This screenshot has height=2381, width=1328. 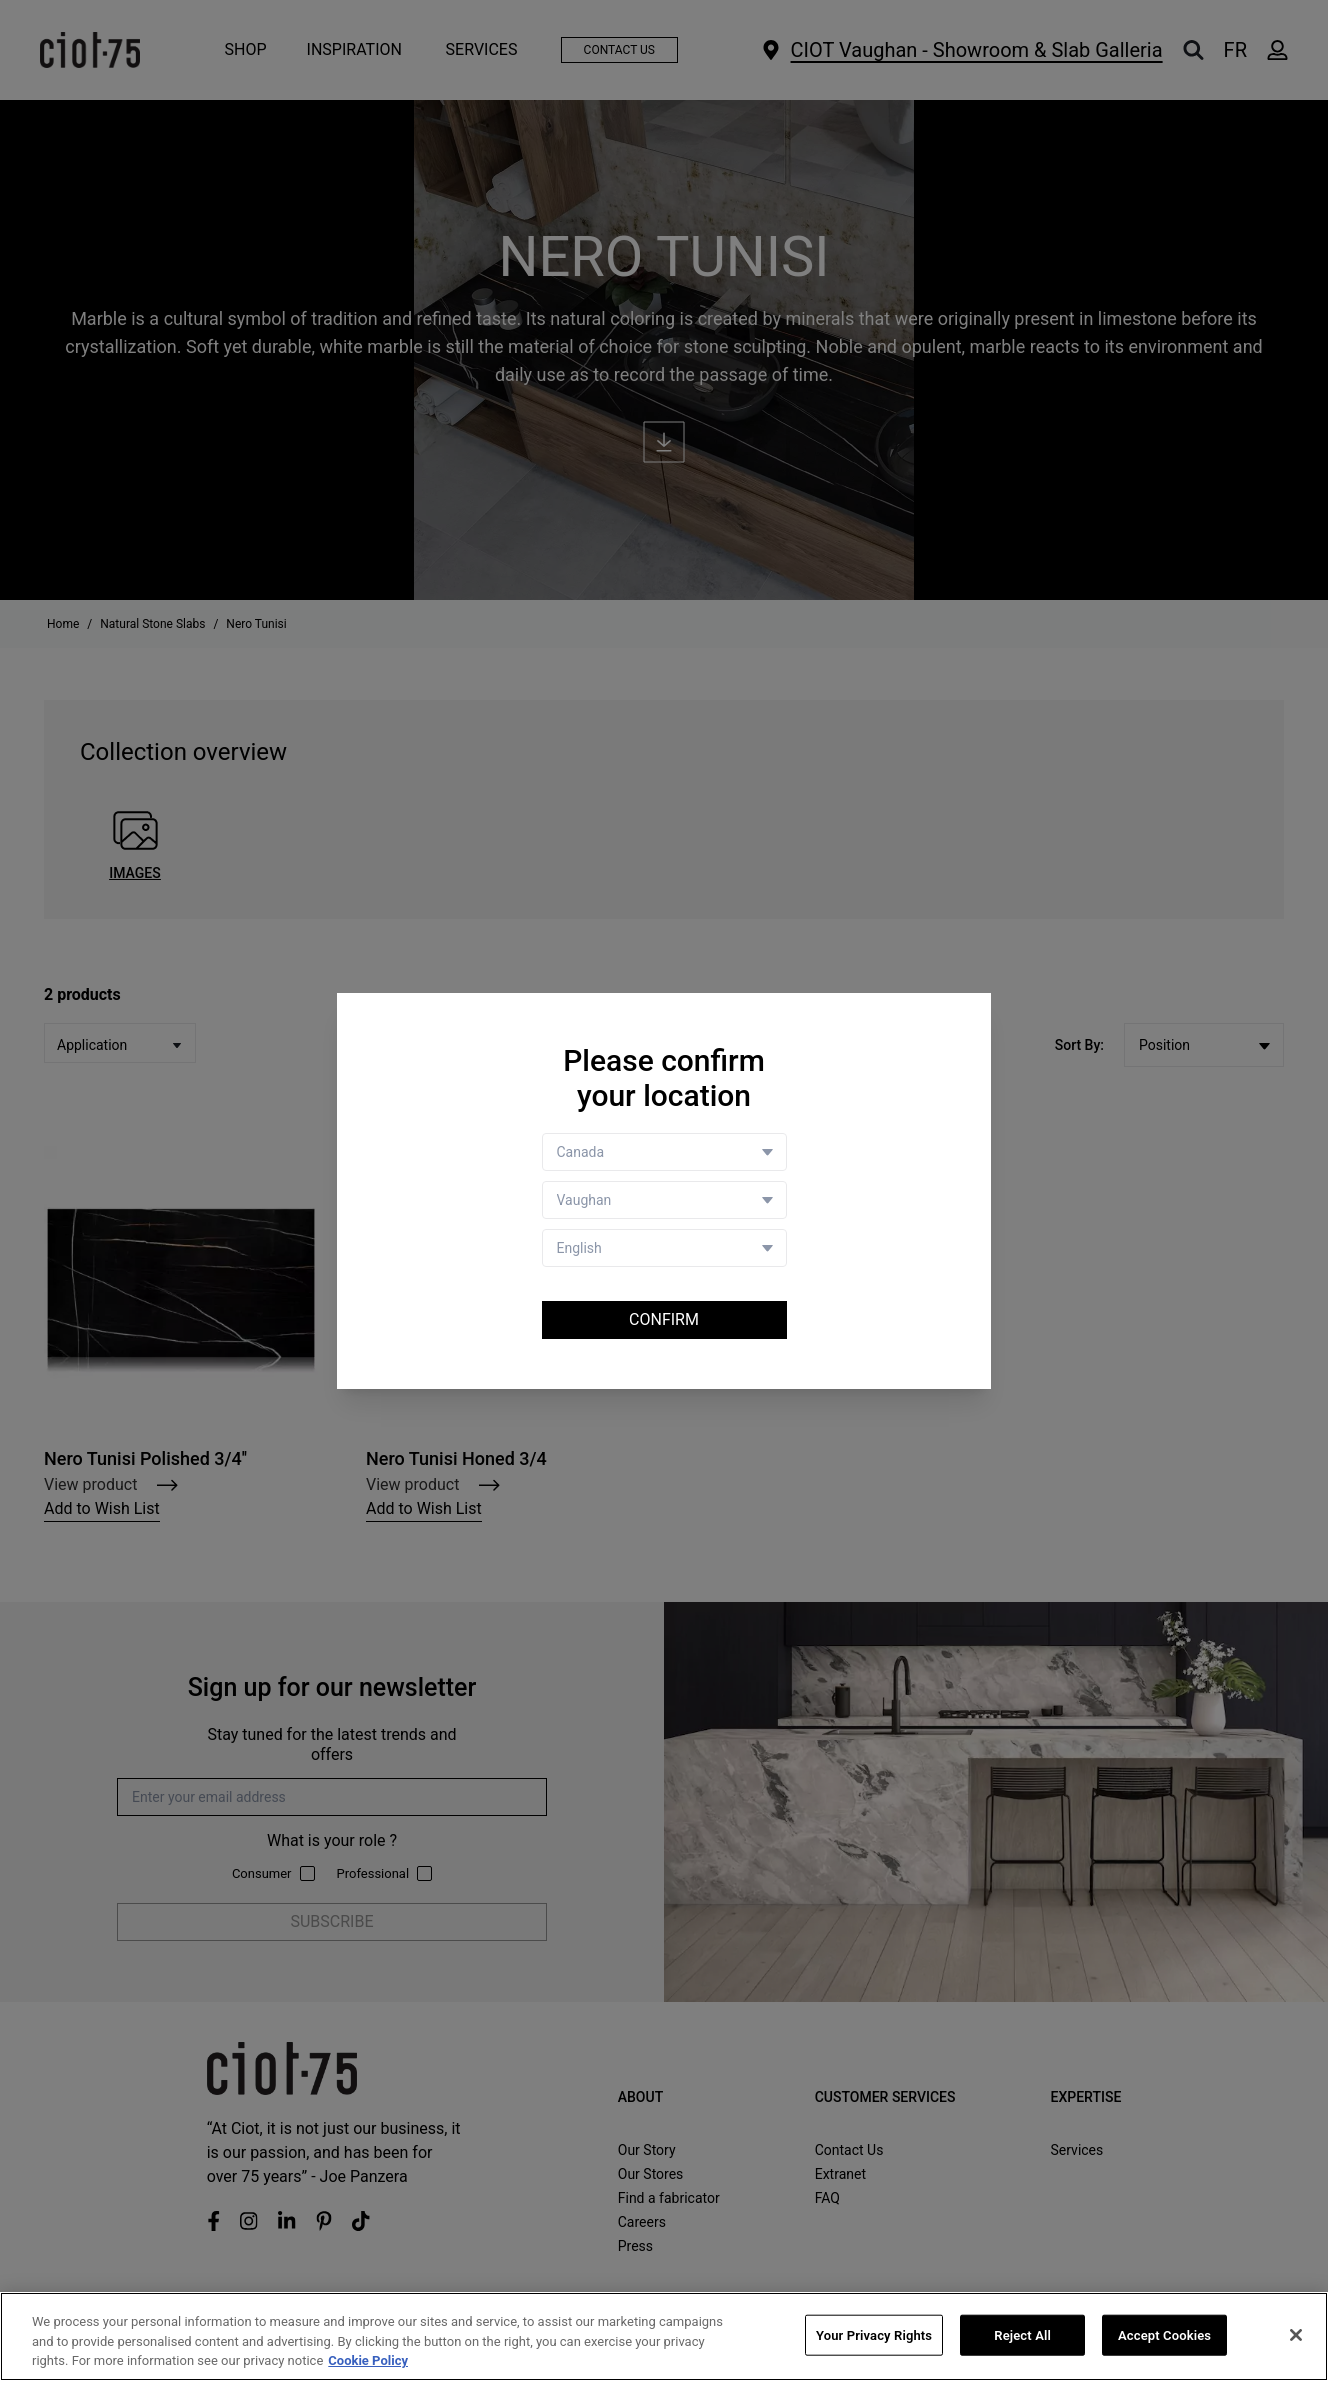 I want to click on Confirm, so click(x=664, y=1319).